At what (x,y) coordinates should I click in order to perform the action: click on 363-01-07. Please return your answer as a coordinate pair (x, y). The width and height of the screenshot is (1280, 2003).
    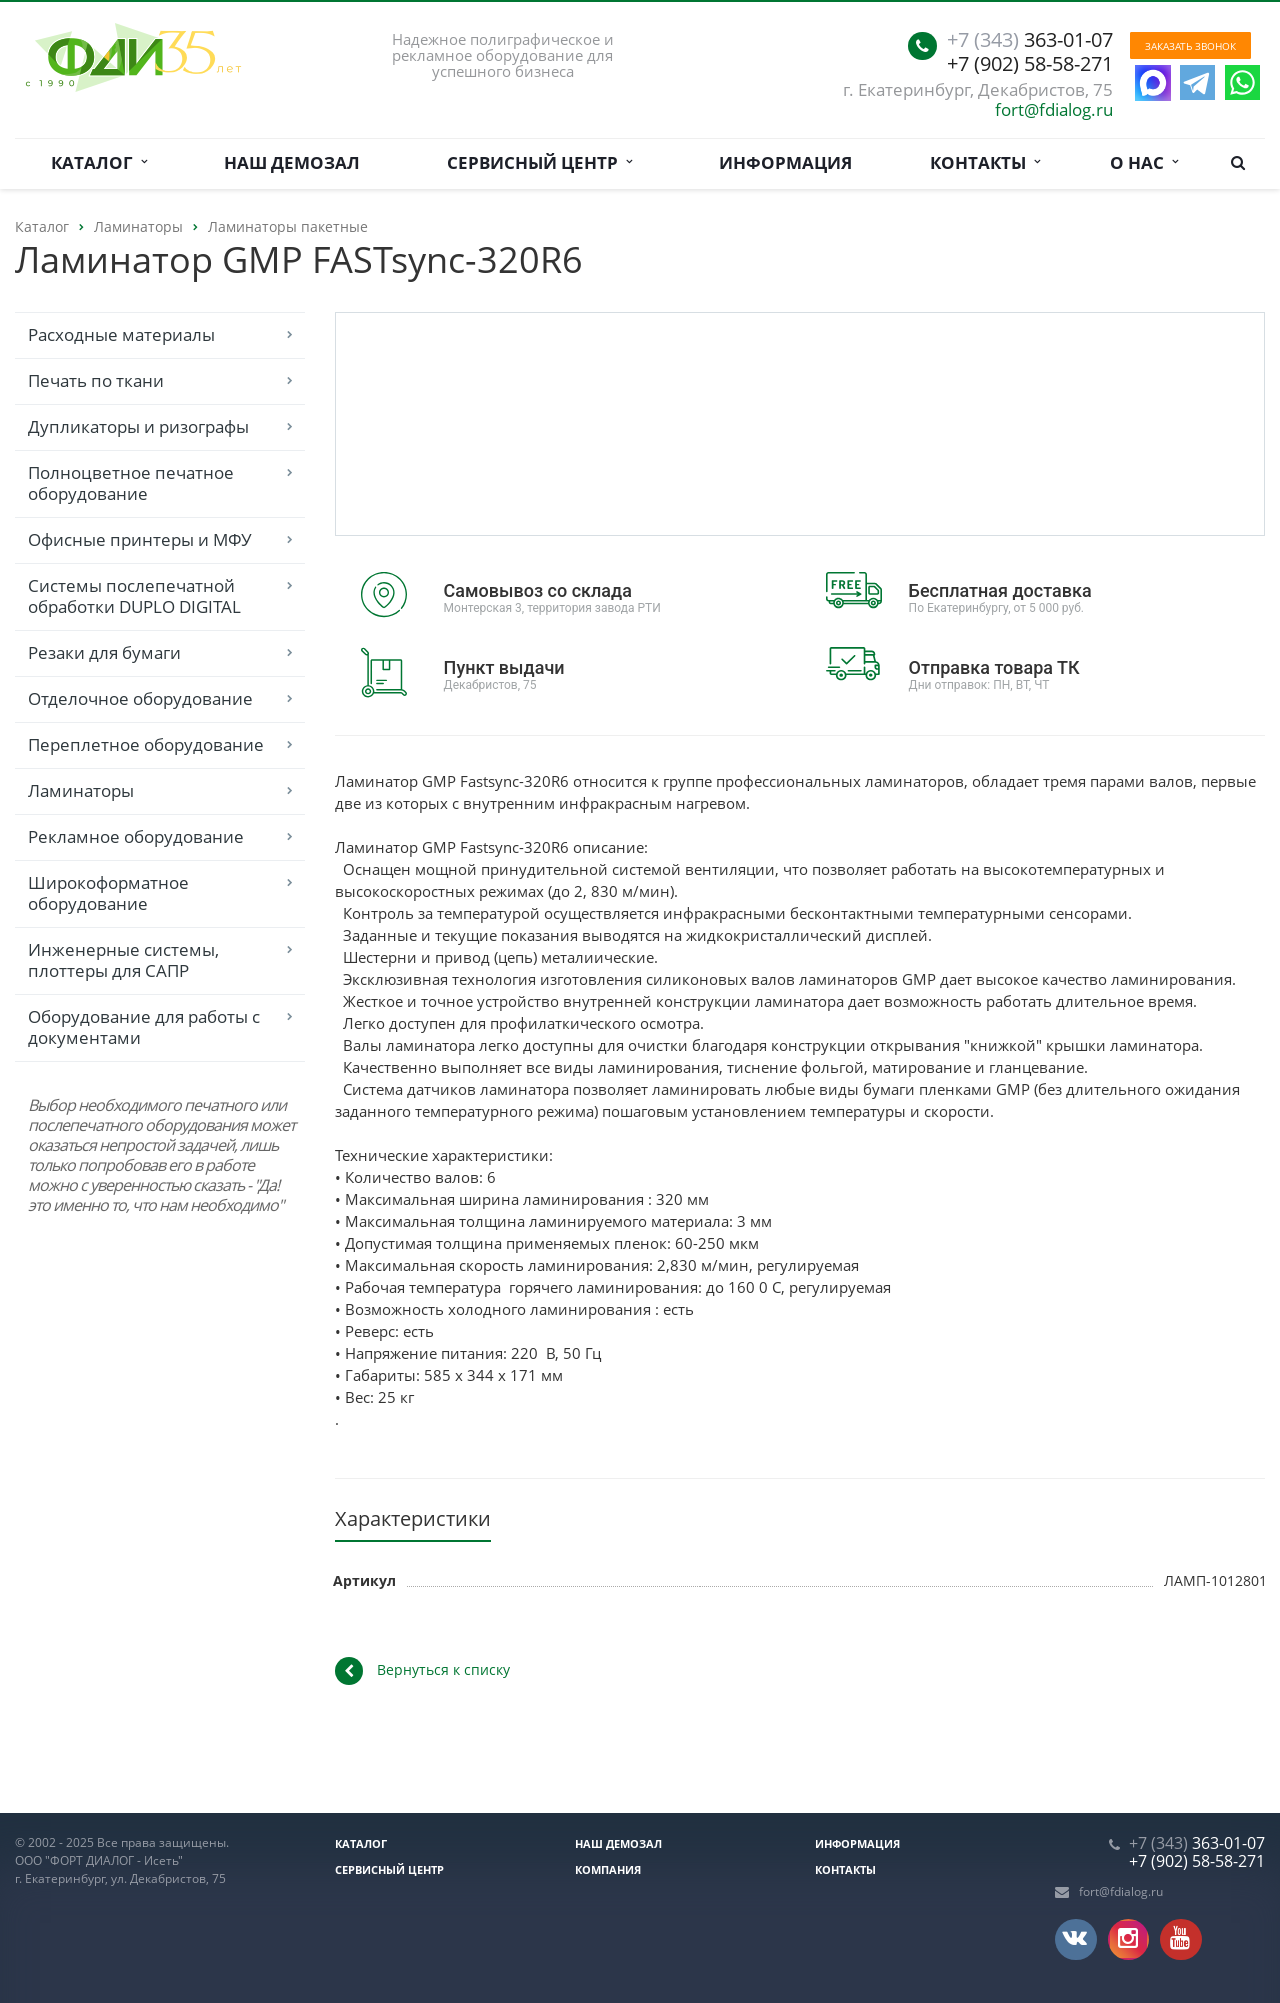
    Looking at the image, I should click on (1030, 40).